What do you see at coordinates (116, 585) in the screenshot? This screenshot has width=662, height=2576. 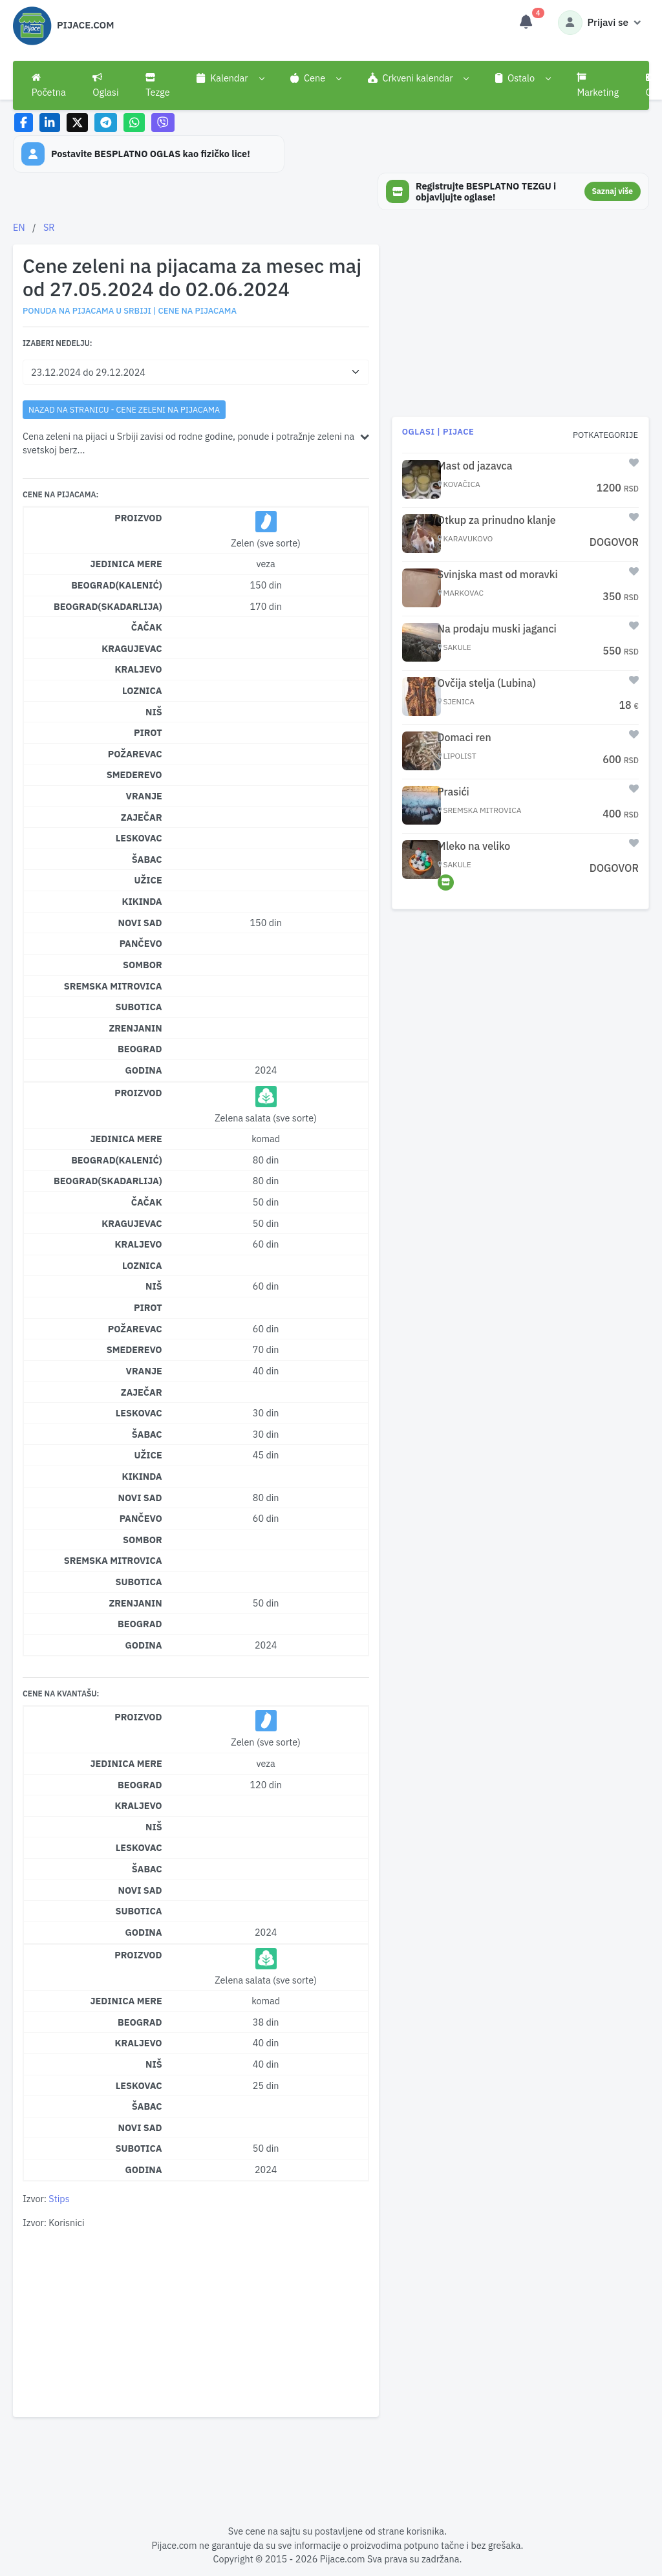 I see `Beograd(Kalenić)` at bounding box center [116, 585].